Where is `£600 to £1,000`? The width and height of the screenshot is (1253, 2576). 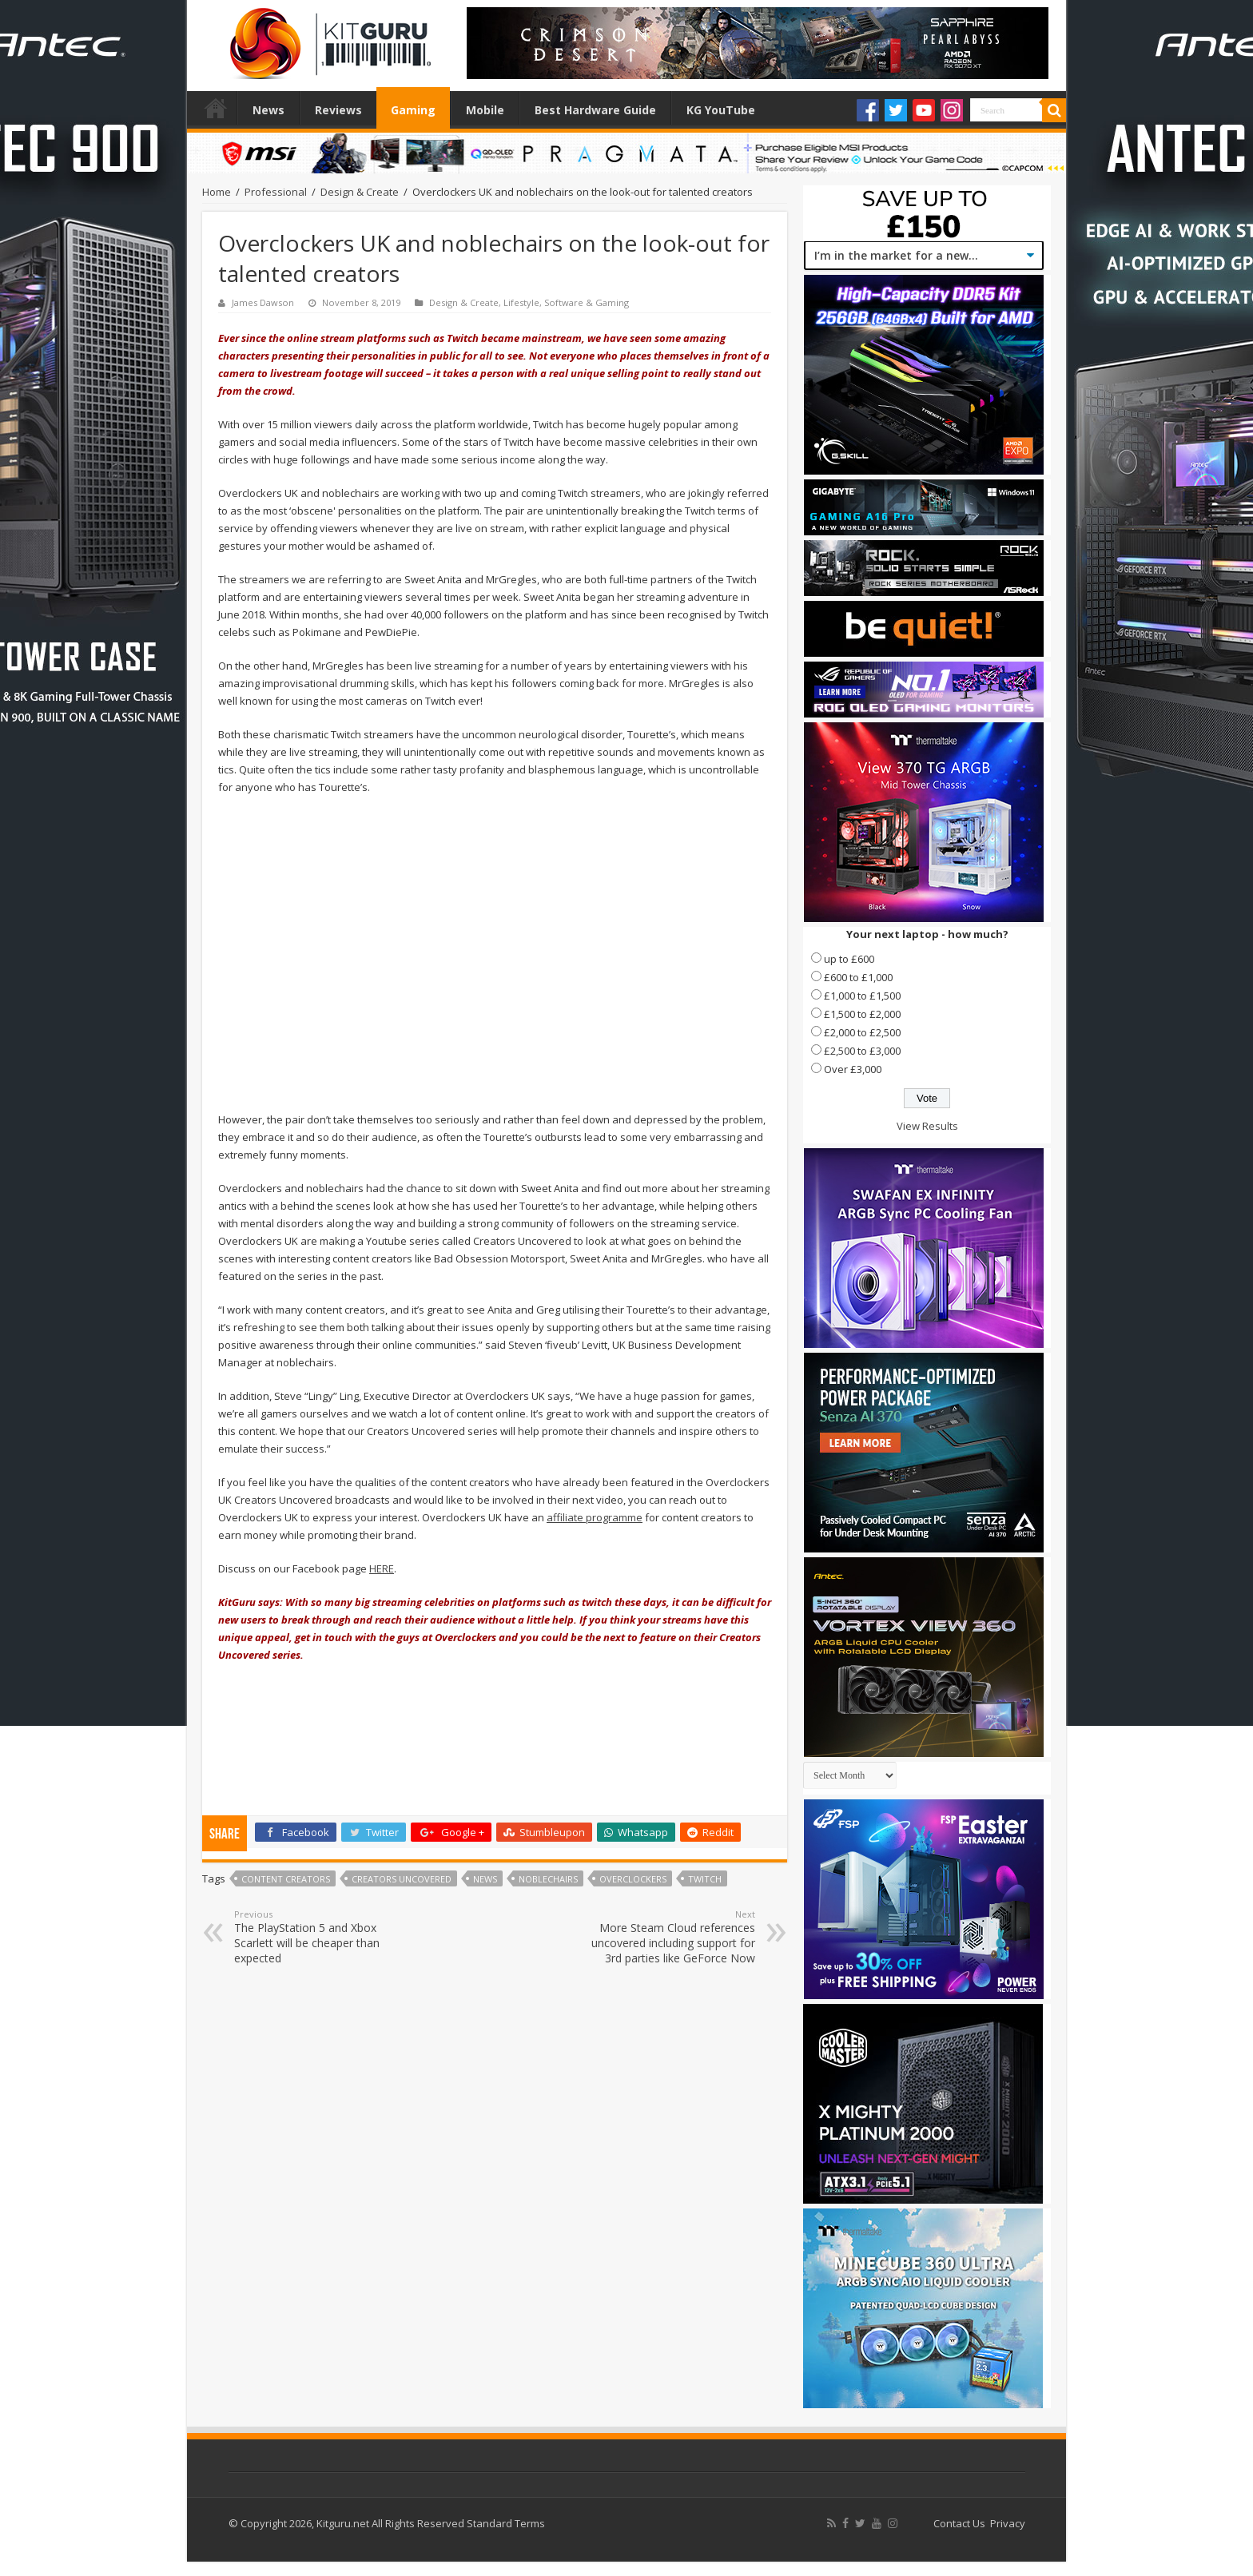
£600 to £1,000 is located at coordinates (858, 977).